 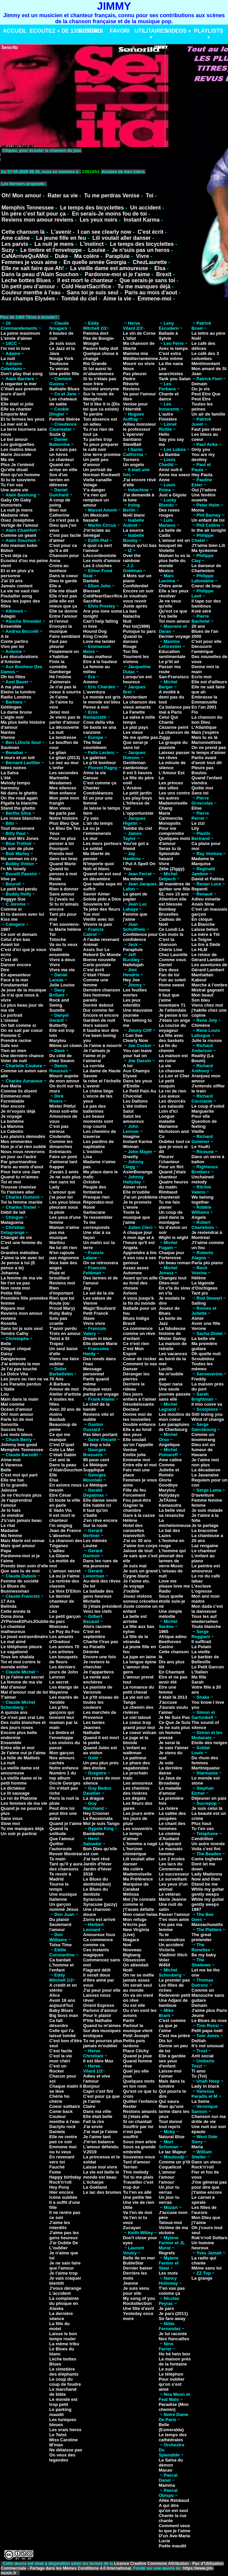 I want to click on 17 Ans, so click(x=8, y=1601).